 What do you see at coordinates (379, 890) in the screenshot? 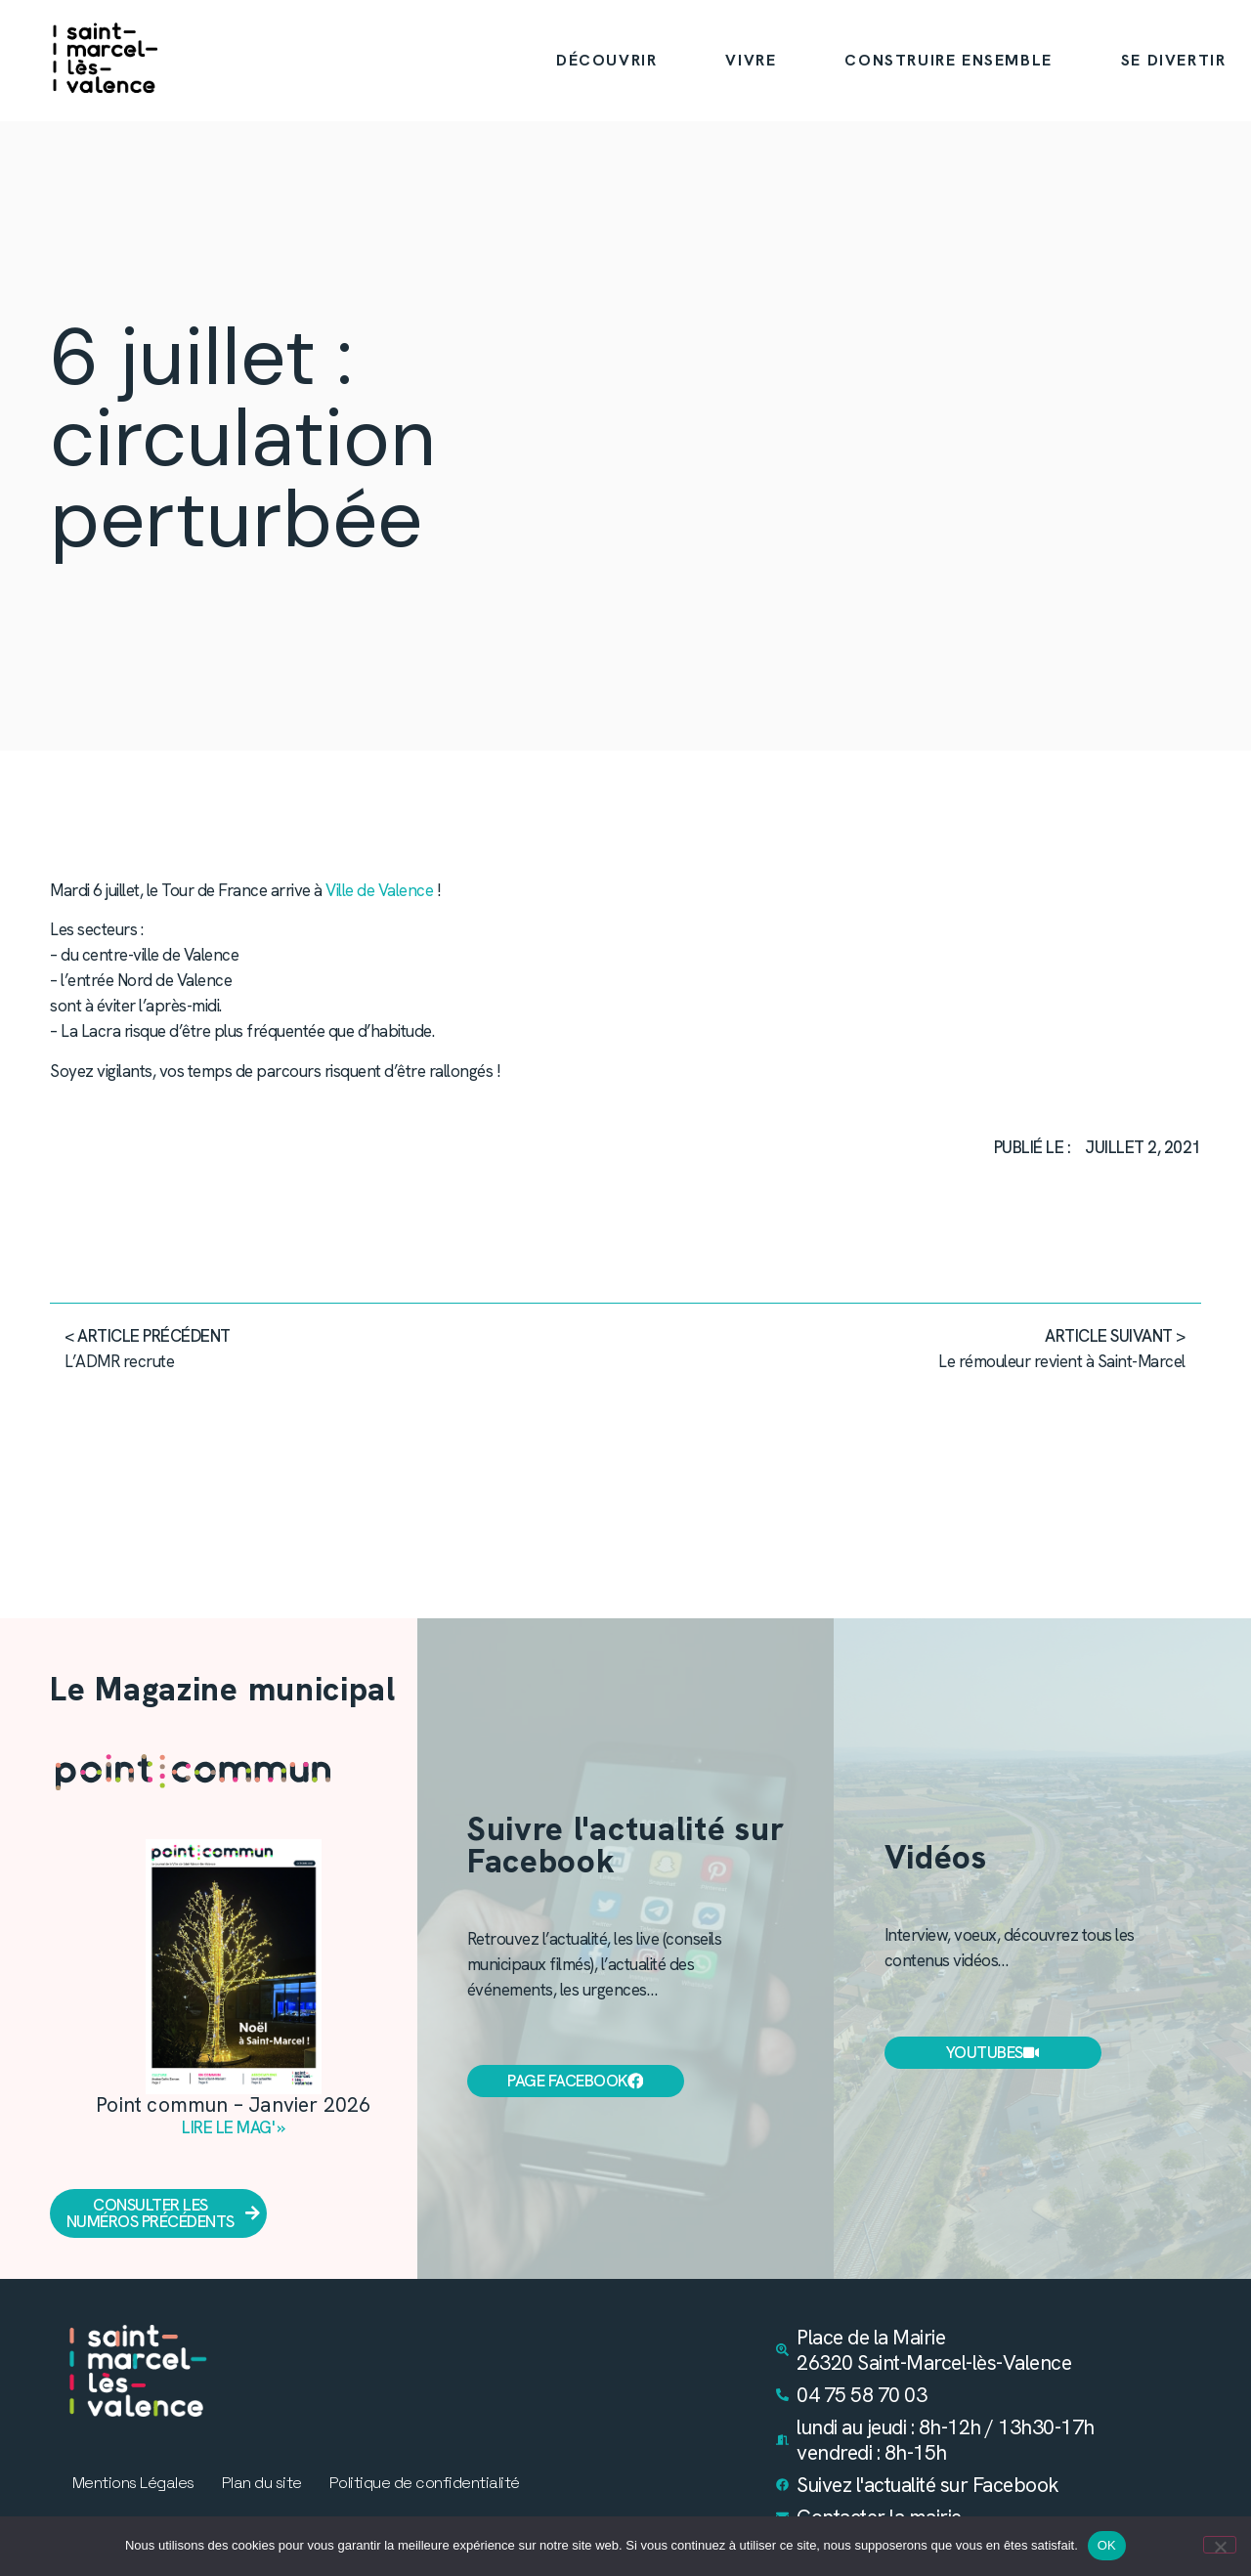
I see `Ville de Valence` at bounding box center [379, 890].